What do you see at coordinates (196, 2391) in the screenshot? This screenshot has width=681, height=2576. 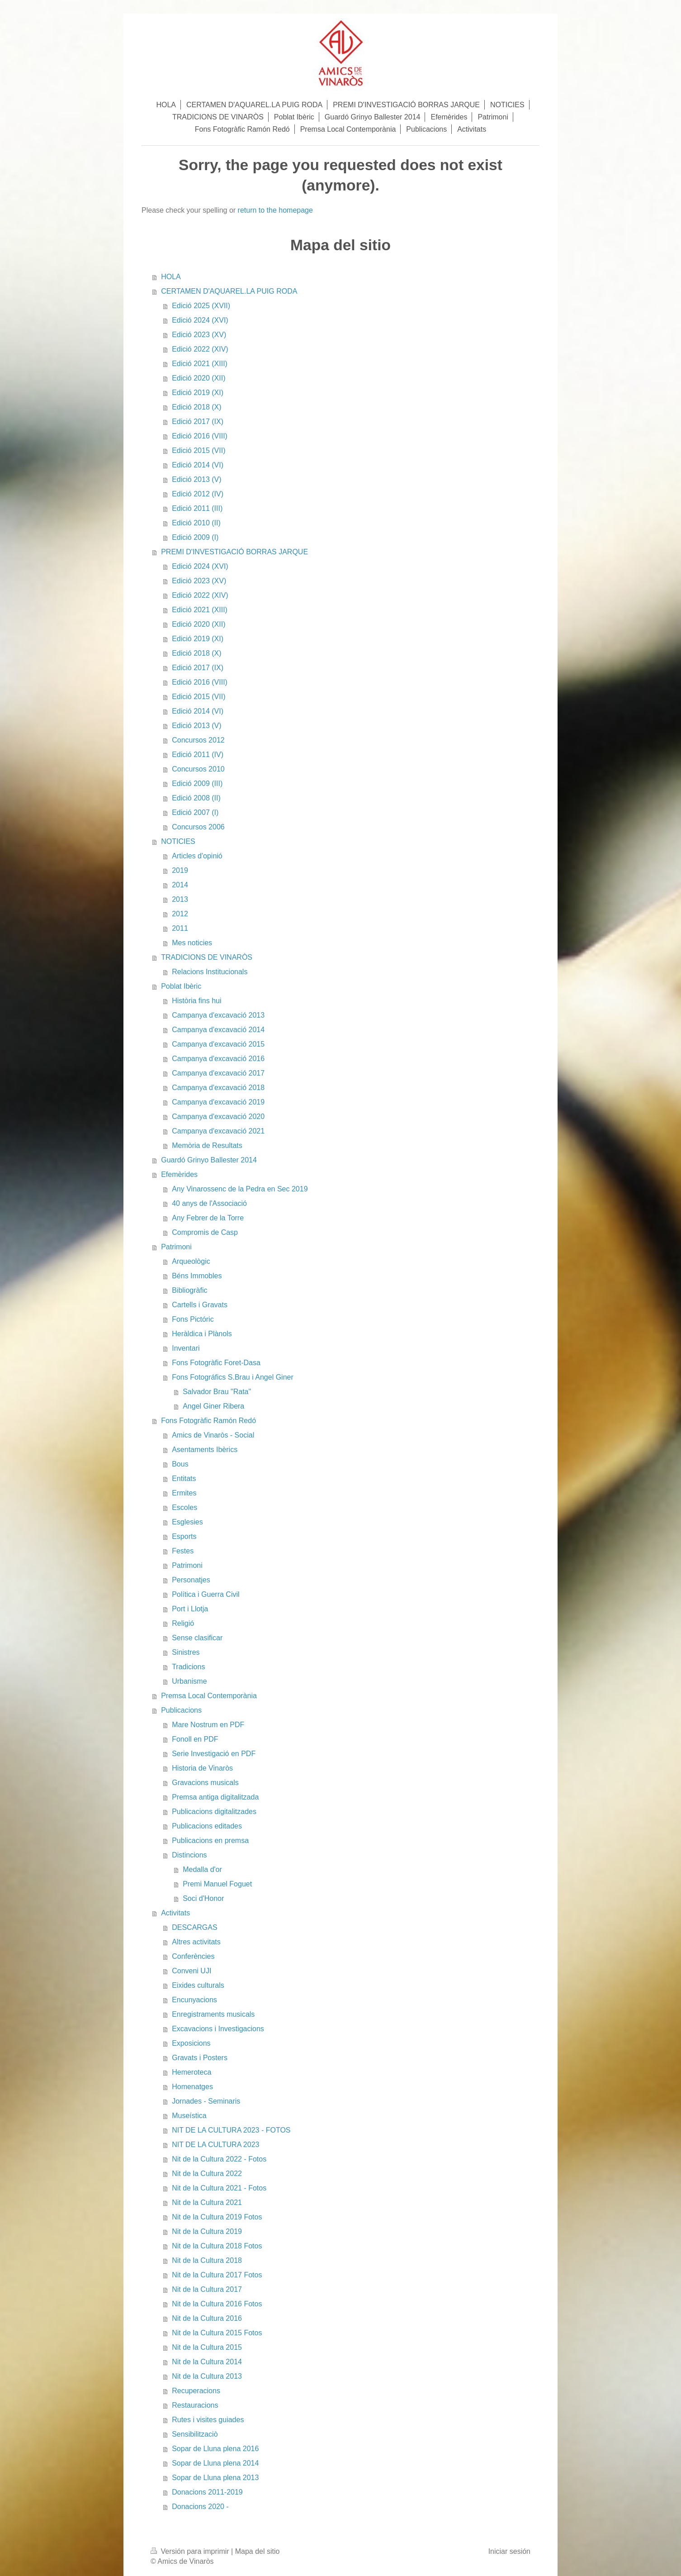 I see `Recuperacions` at bounding box center [196, 2391].